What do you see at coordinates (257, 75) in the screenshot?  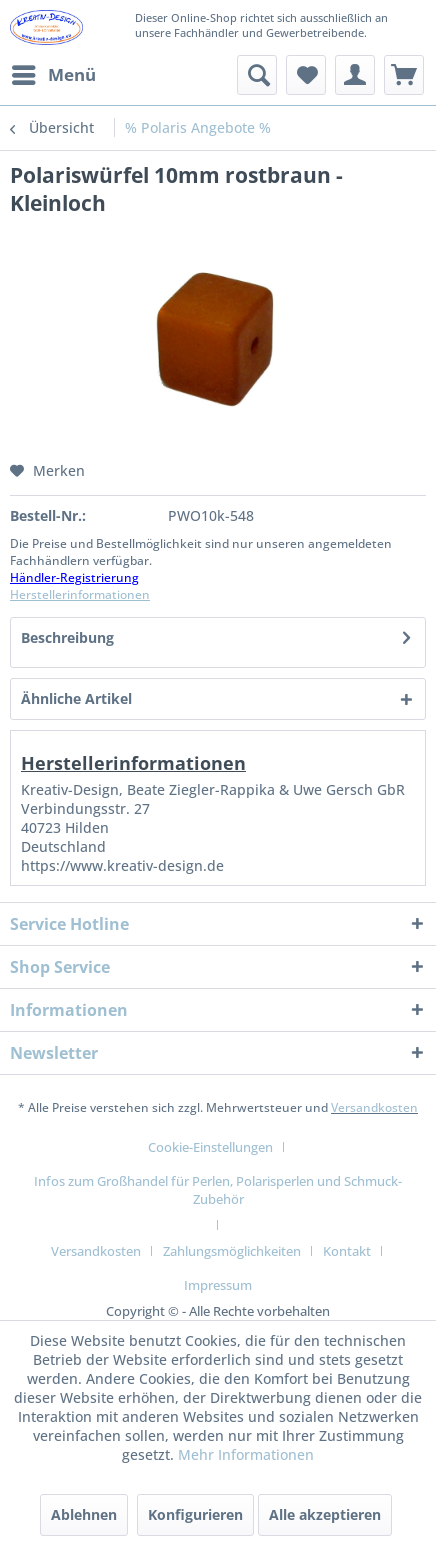 I see `[Suche anzeigen / schließen]` at bounding box center [257, 75].